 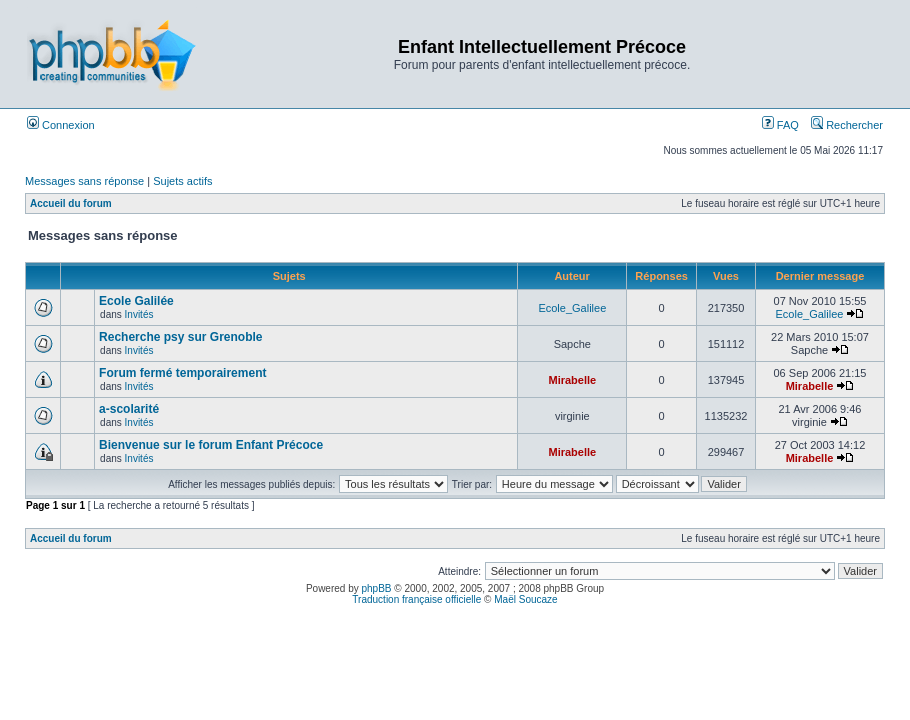 What do you see at coordinates (71, 203) in the screenshot?
I see `Accueil du forum` at bounding box center [71, 203].